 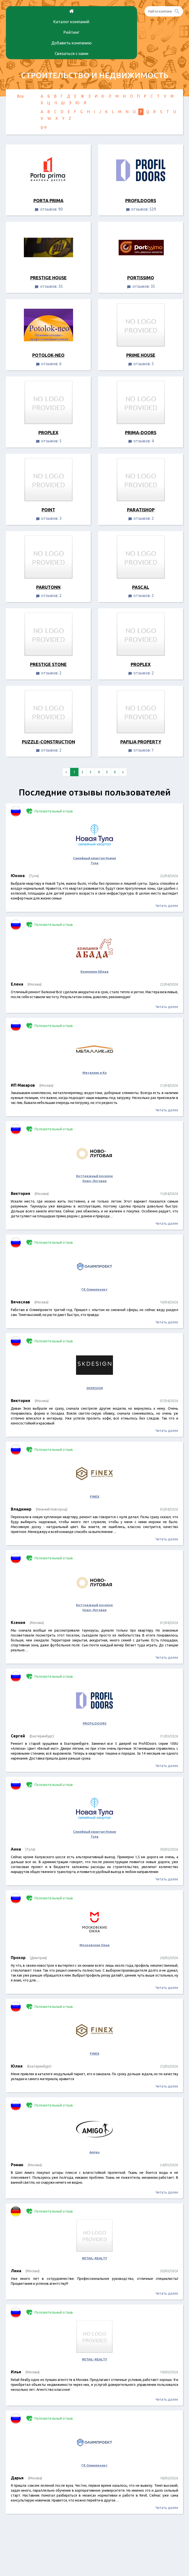 What do you see at coordinates (94, 2152) in the screenshot?
I see `Amigo` at bounding box center [94, 2152].